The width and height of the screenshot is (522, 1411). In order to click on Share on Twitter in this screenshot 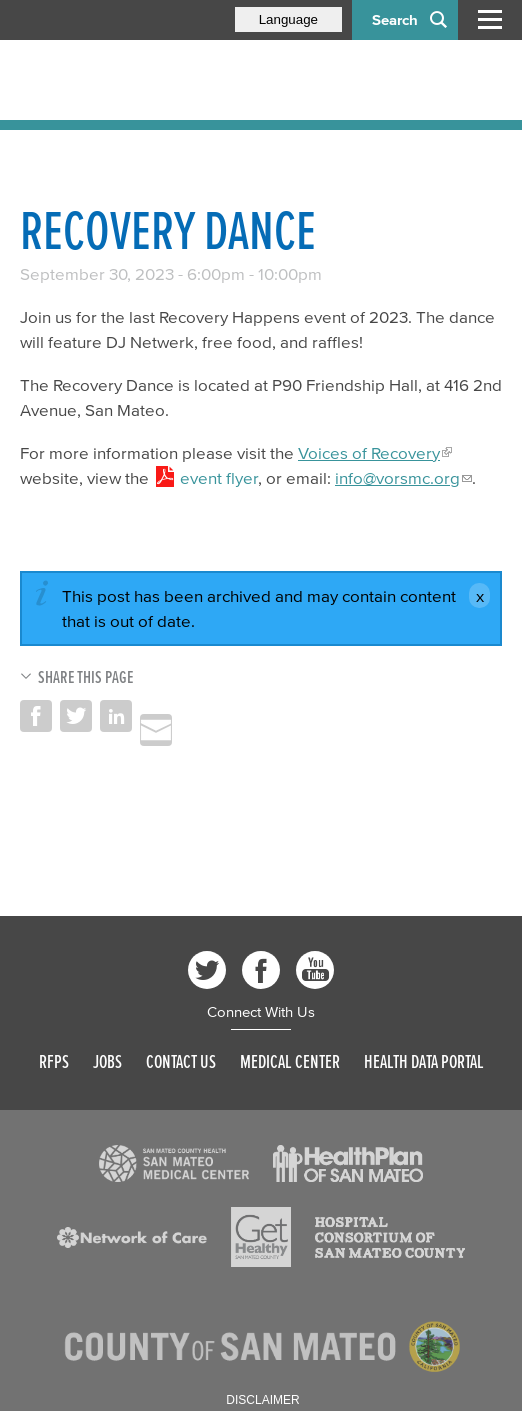, I will do `click(76, 716)`.